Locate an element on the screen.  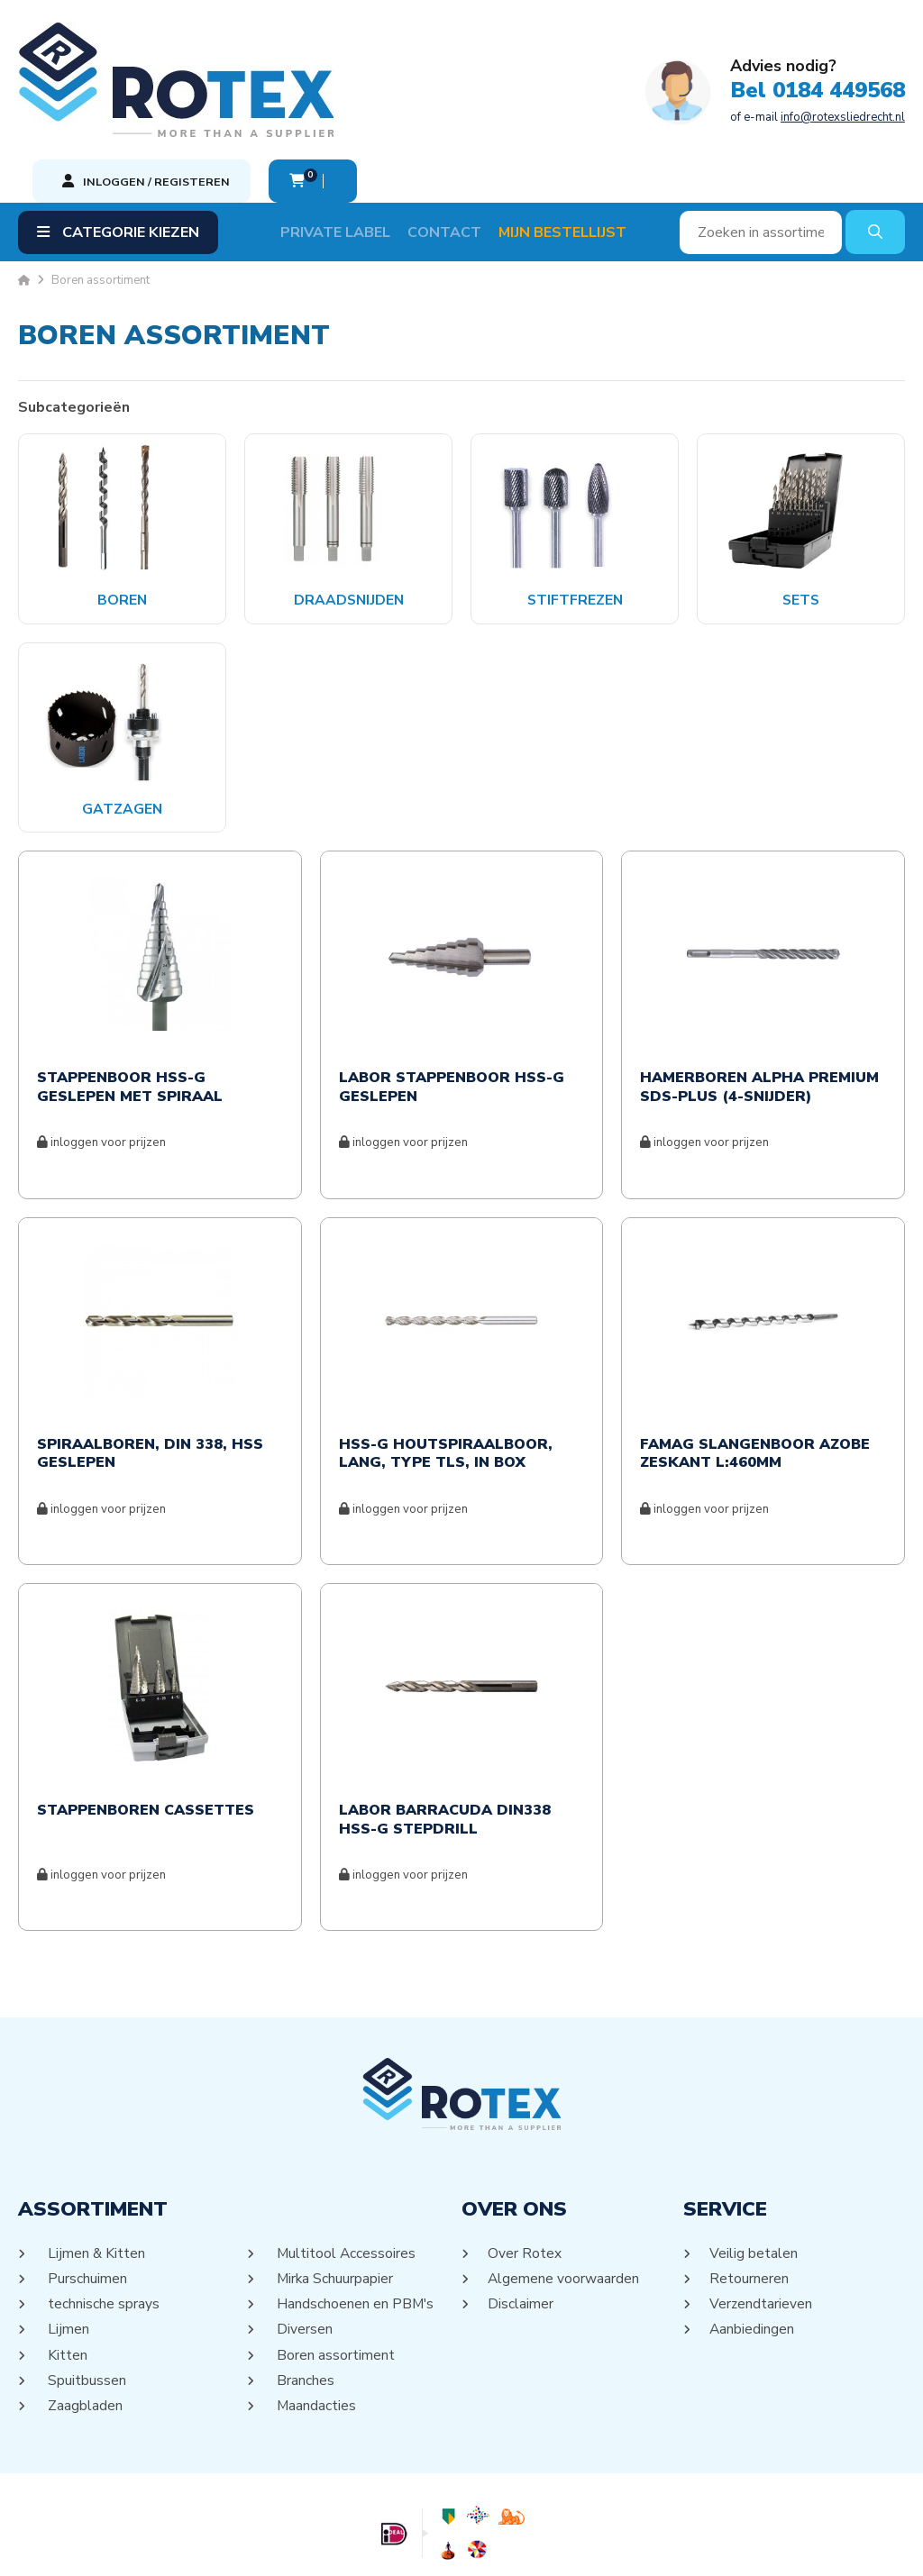
Algemene voorwaarden is located at coordinates (564, 2195).